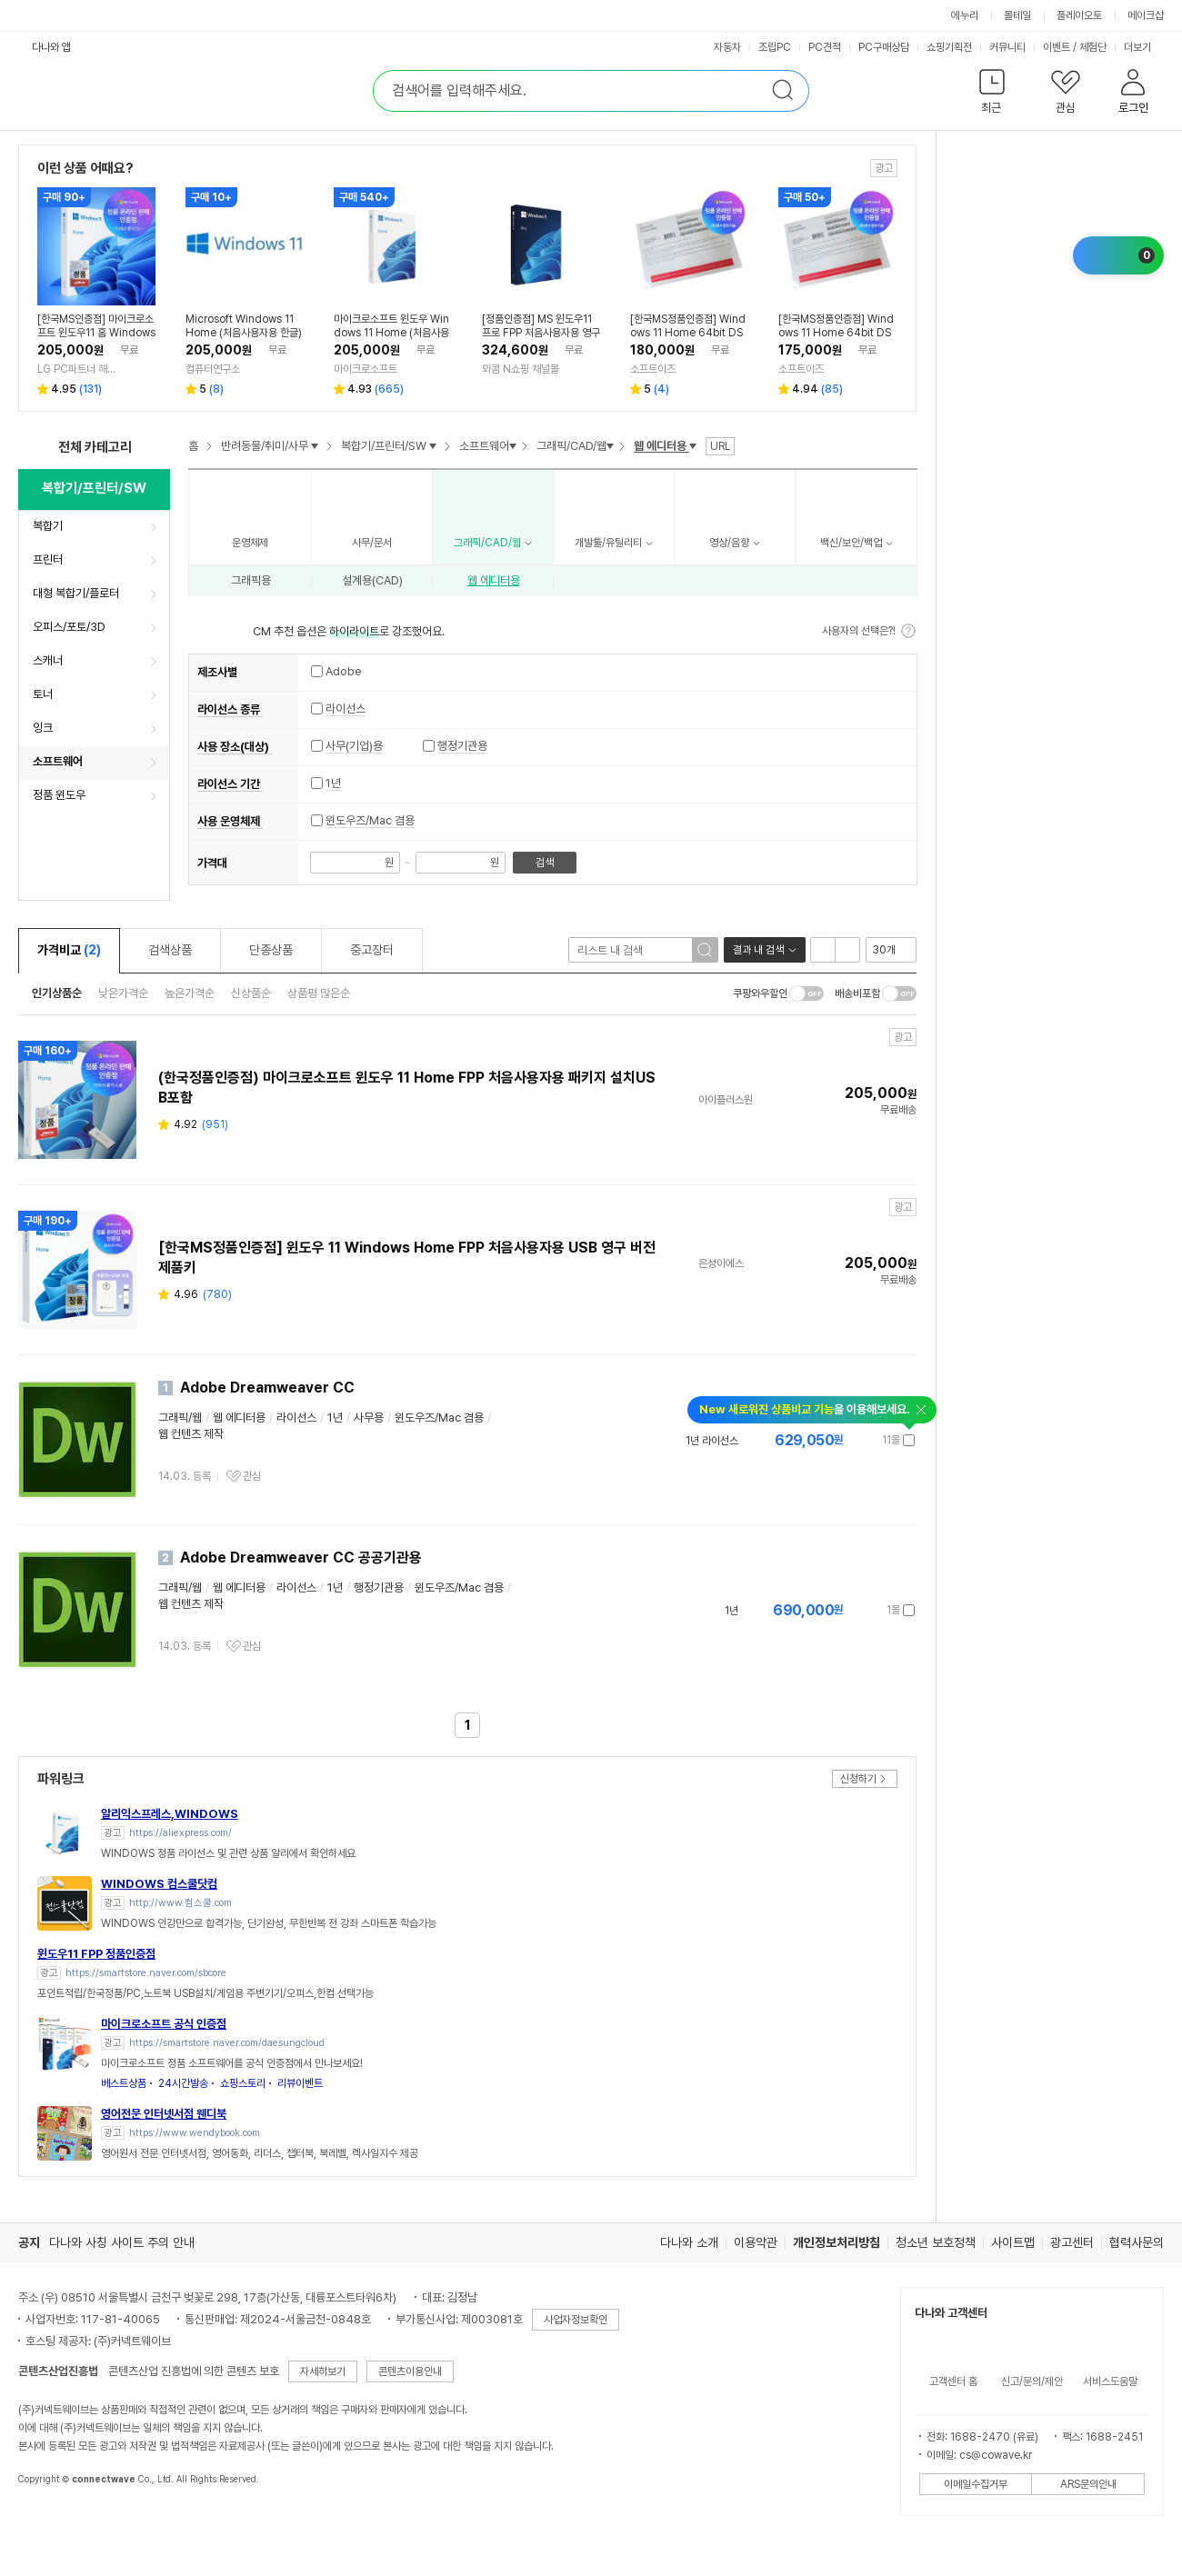 This screenshot has height=2576, width=1182. I want to click on [한국MS인증점] 마이크로소프트 윈도우11 홈 Windows Home FPP 처음사용자용 한글 USB포함, so click(96, 326).